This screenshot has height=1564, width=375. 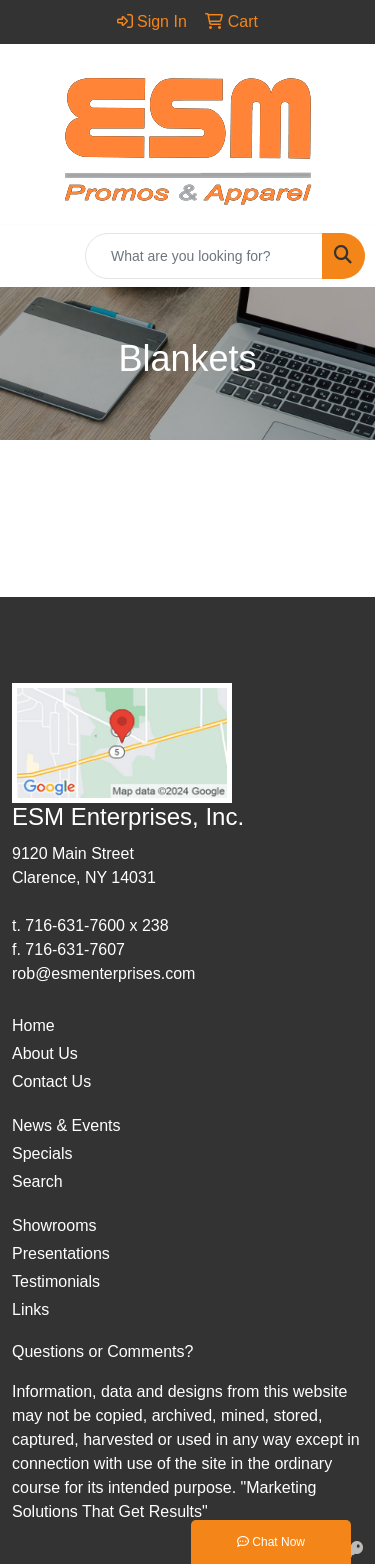 I want to click on Specials, so click(x=42, y=1153).